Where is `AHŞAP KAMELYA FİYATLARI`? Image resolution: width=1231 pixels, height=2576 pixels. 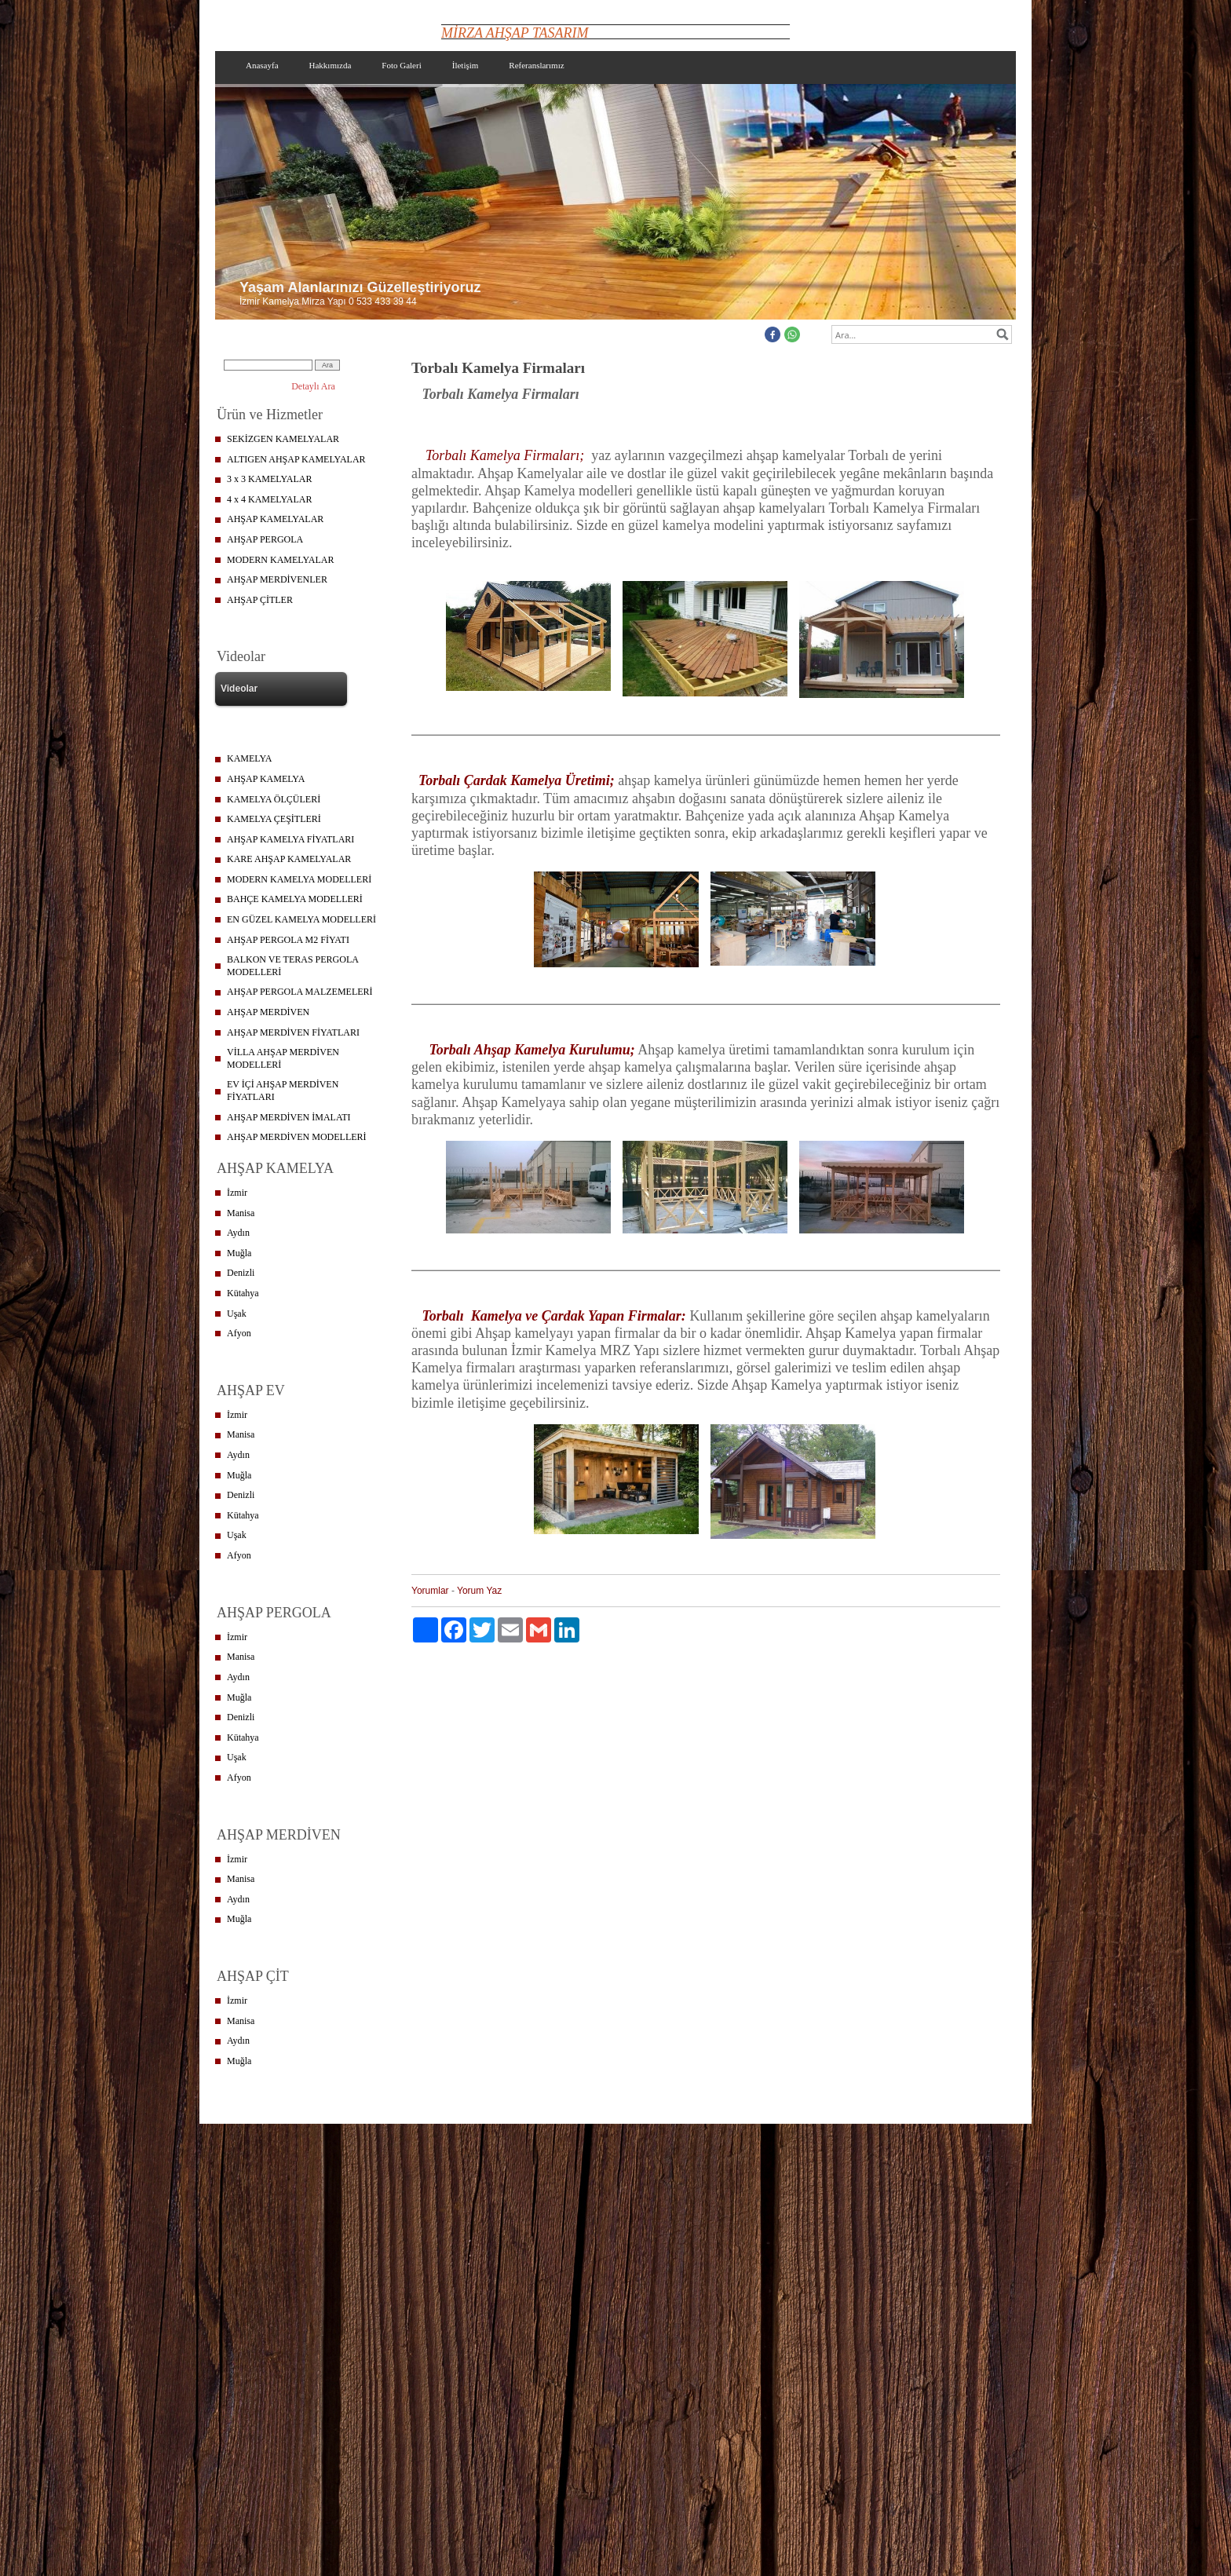 AHŞAP KAMELYA FİYATLARI is located at coordinates (290, 839).